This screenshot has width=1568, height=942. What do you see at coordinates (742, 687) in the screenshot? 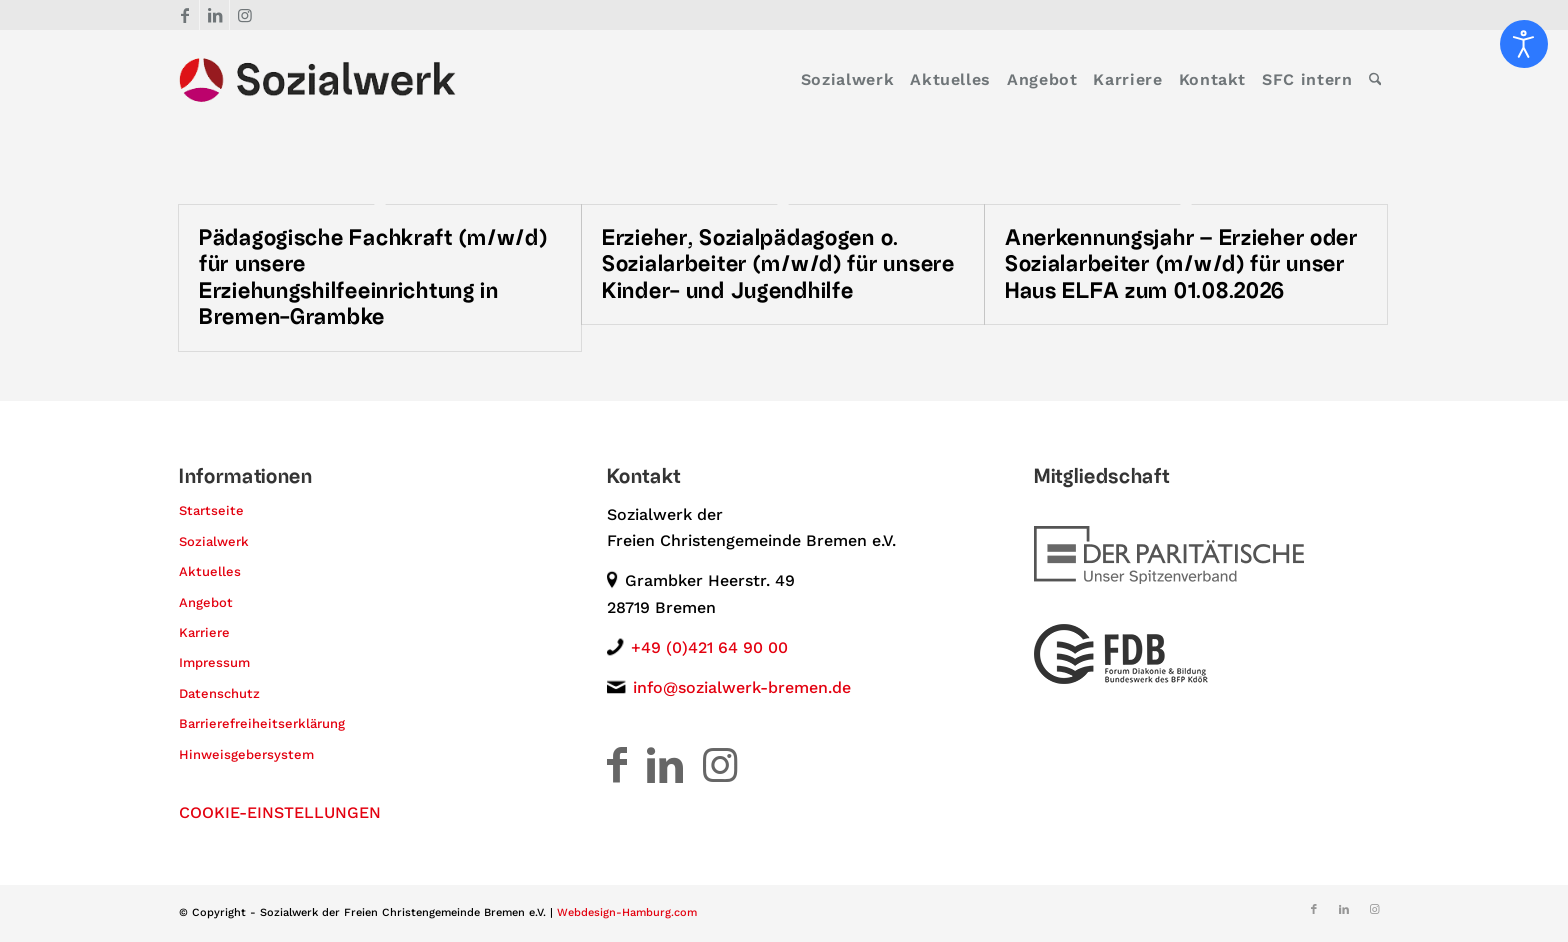
I see `info@sozialwerk-bremen.de` at bounding box center [742, 687].